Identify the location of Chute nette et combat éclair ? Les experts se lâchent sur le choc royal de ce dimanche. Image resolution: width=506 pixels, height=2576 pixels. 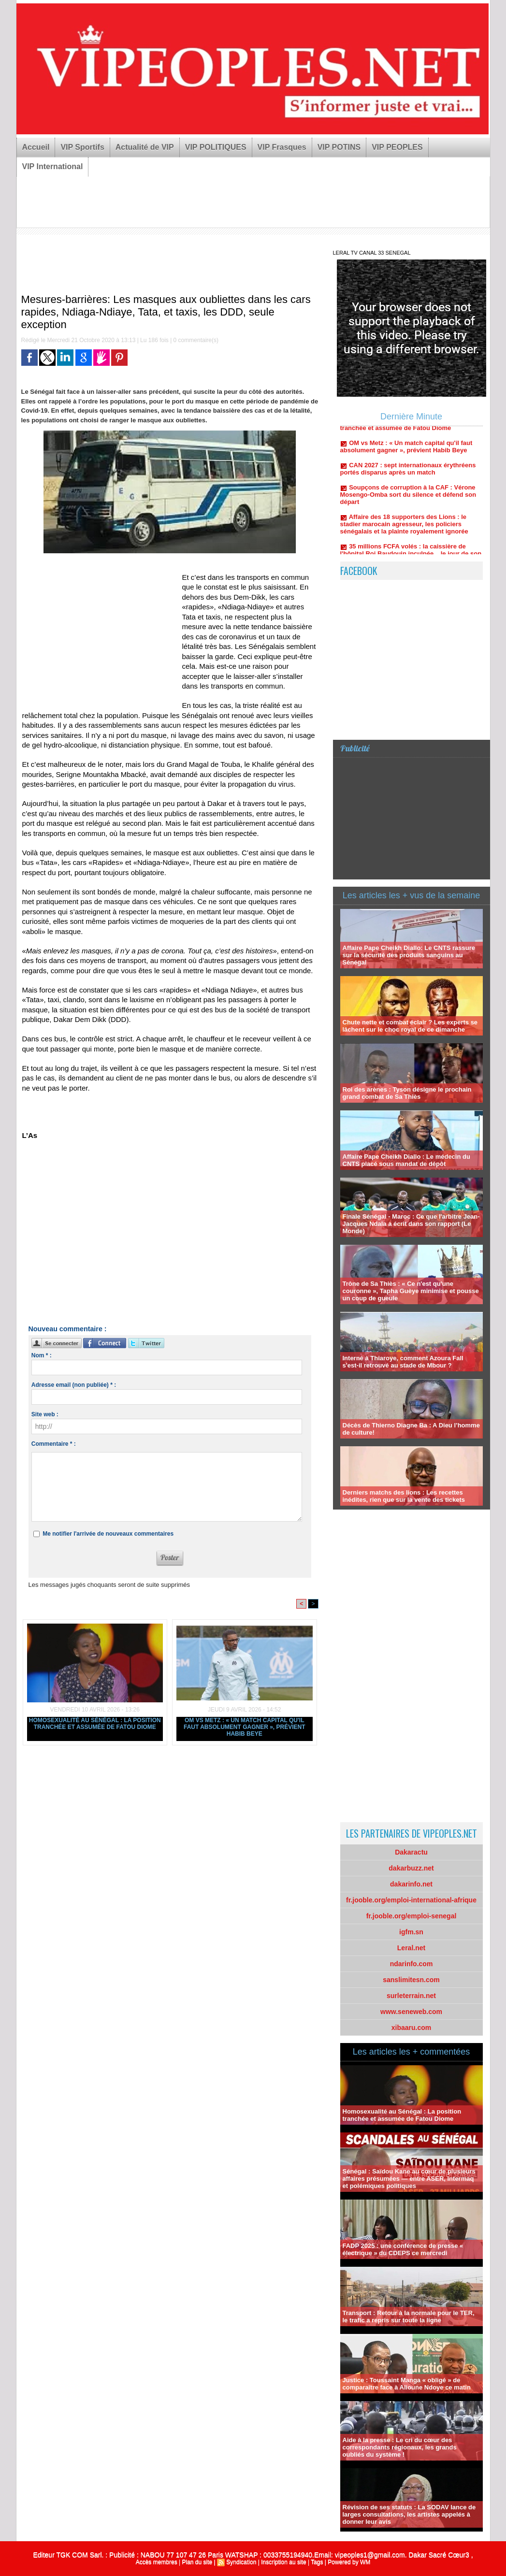
(410, 1026).